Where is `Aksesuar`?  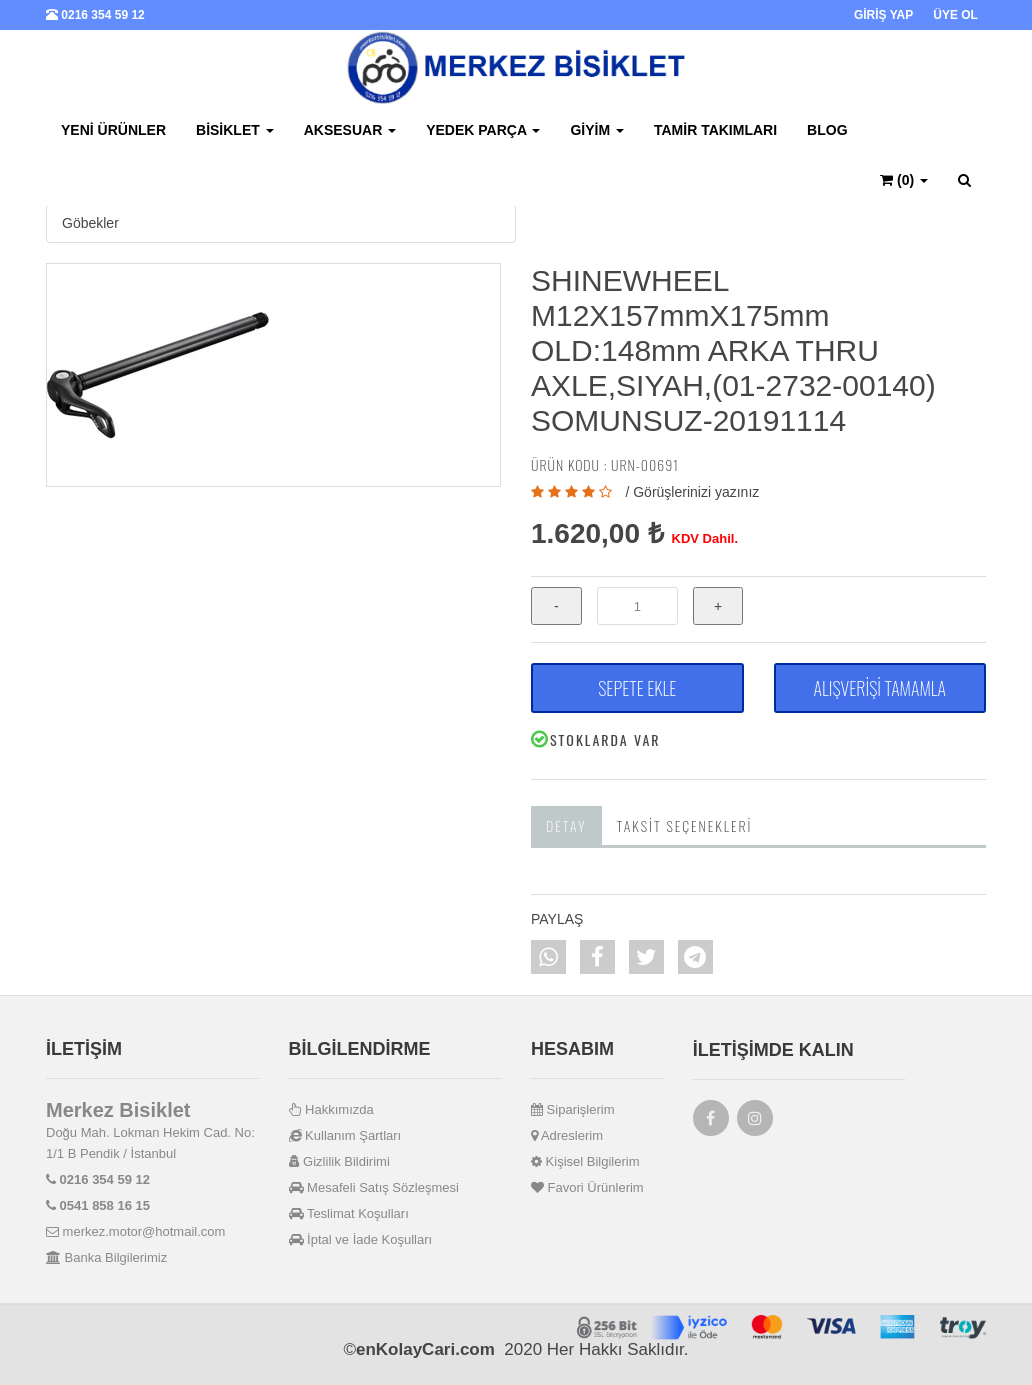 Aksesuar is located at coordinates (350, 130).